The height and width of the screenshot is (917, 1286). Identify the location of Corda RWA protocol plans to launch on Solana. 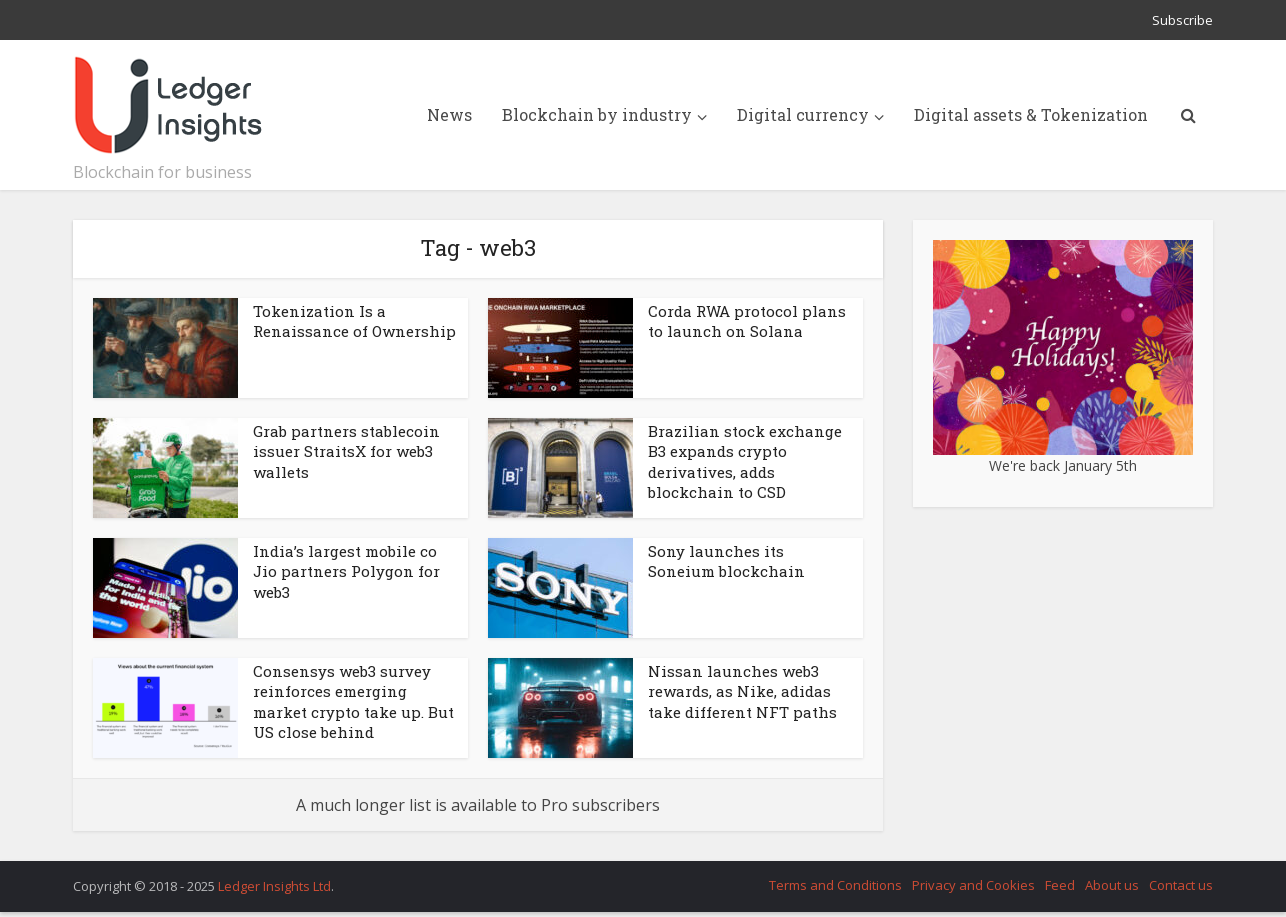
(747, 321).